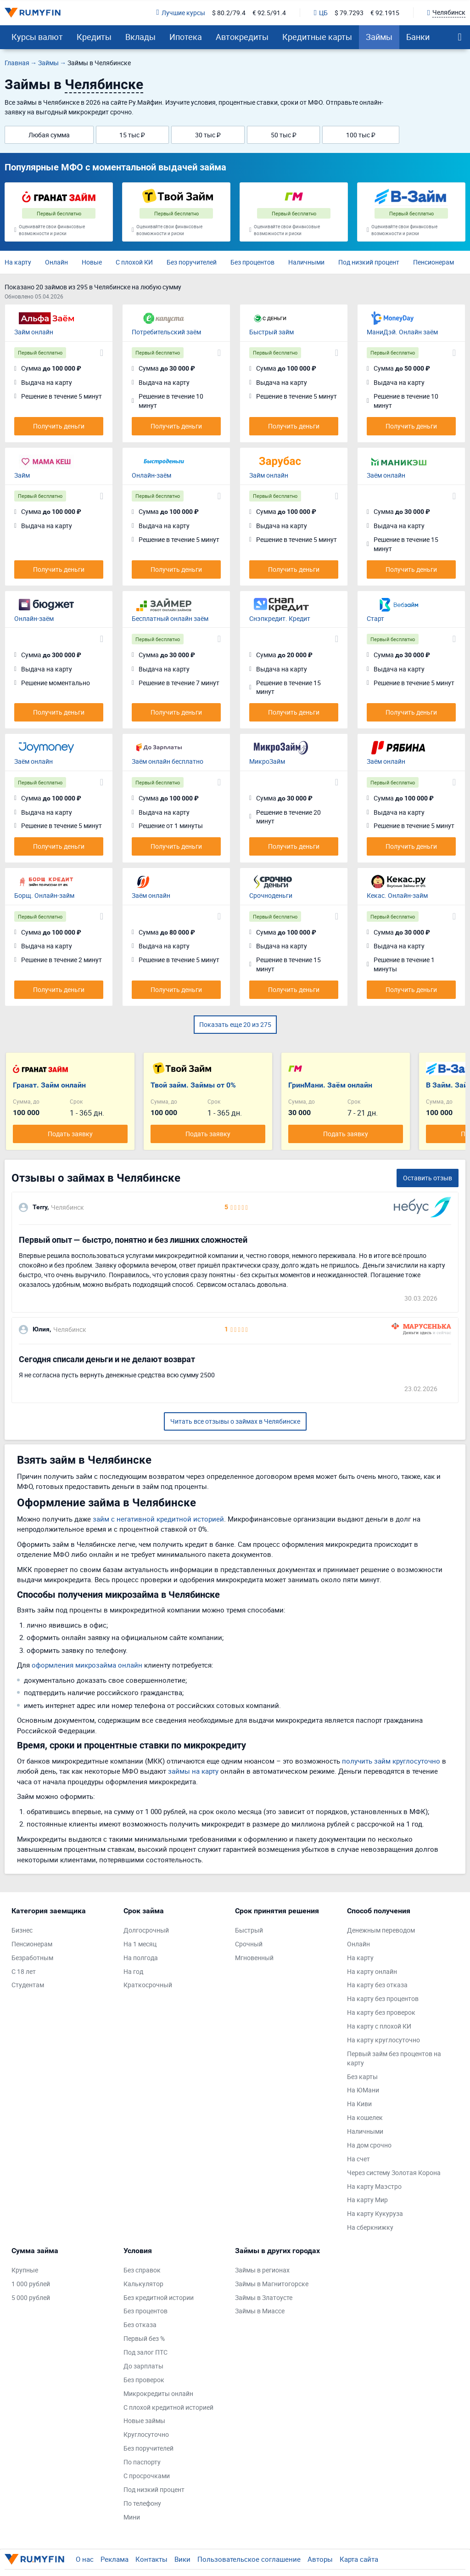 The image size is (470, 2576). I want to click on По паспорту, so click(142, 2462).